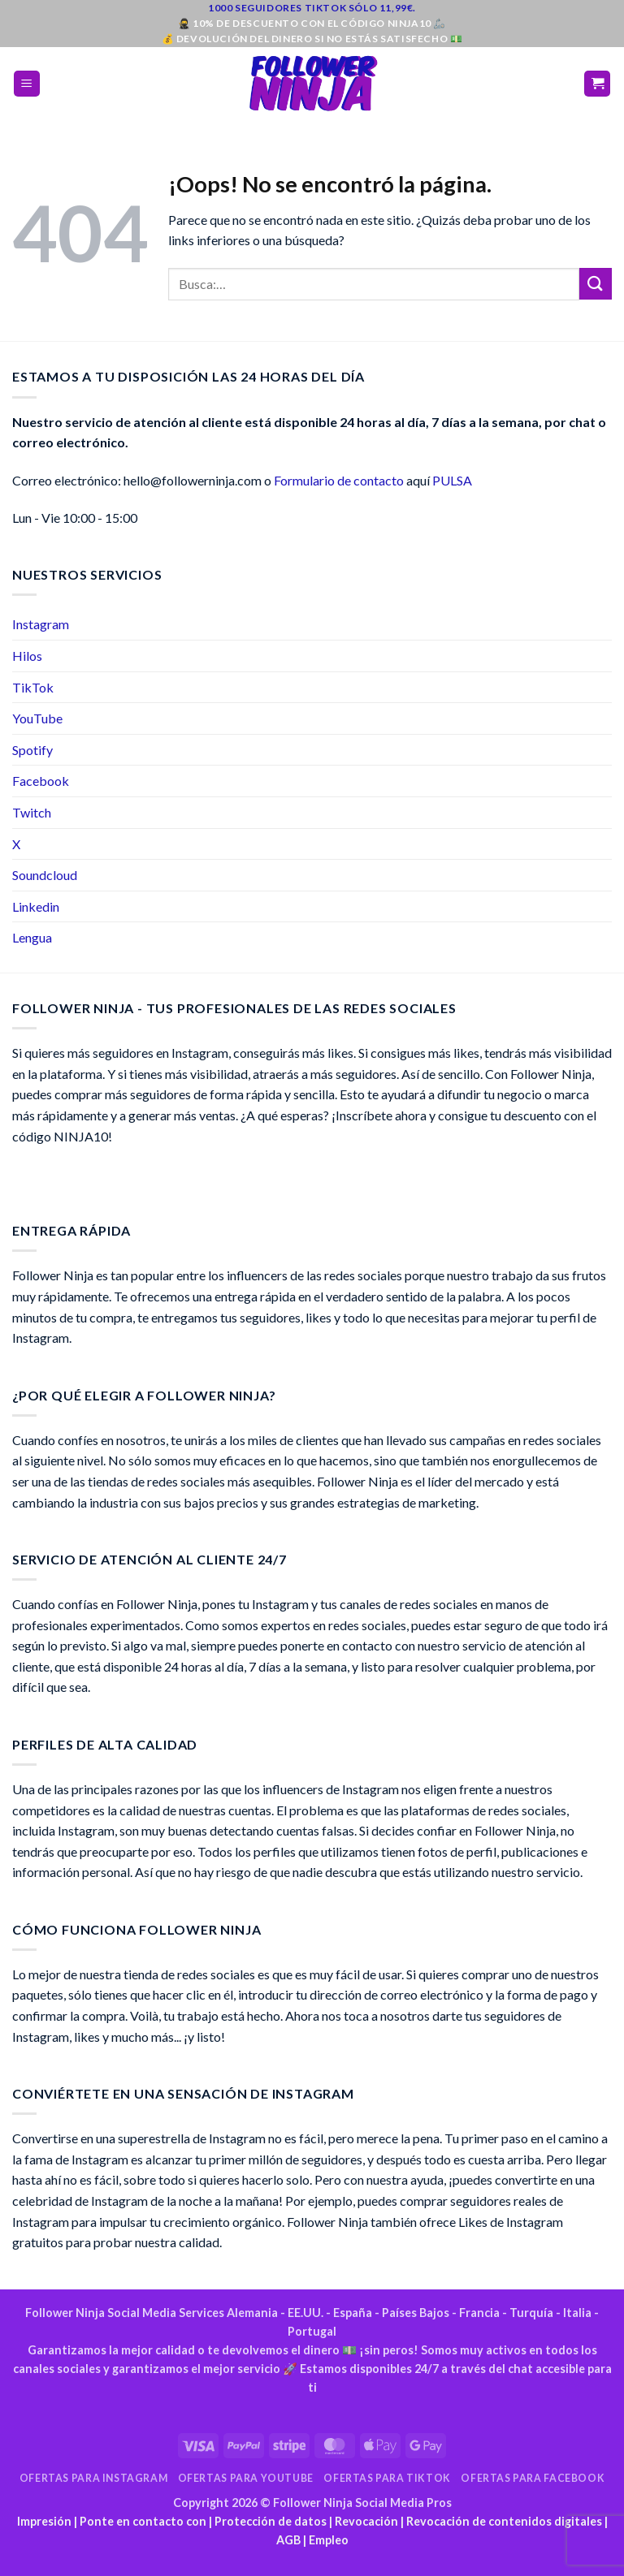  What do you see at coordinates (329, 2540) in the screenshot?
I see `Empleo` at bounding box center [329, 2540].